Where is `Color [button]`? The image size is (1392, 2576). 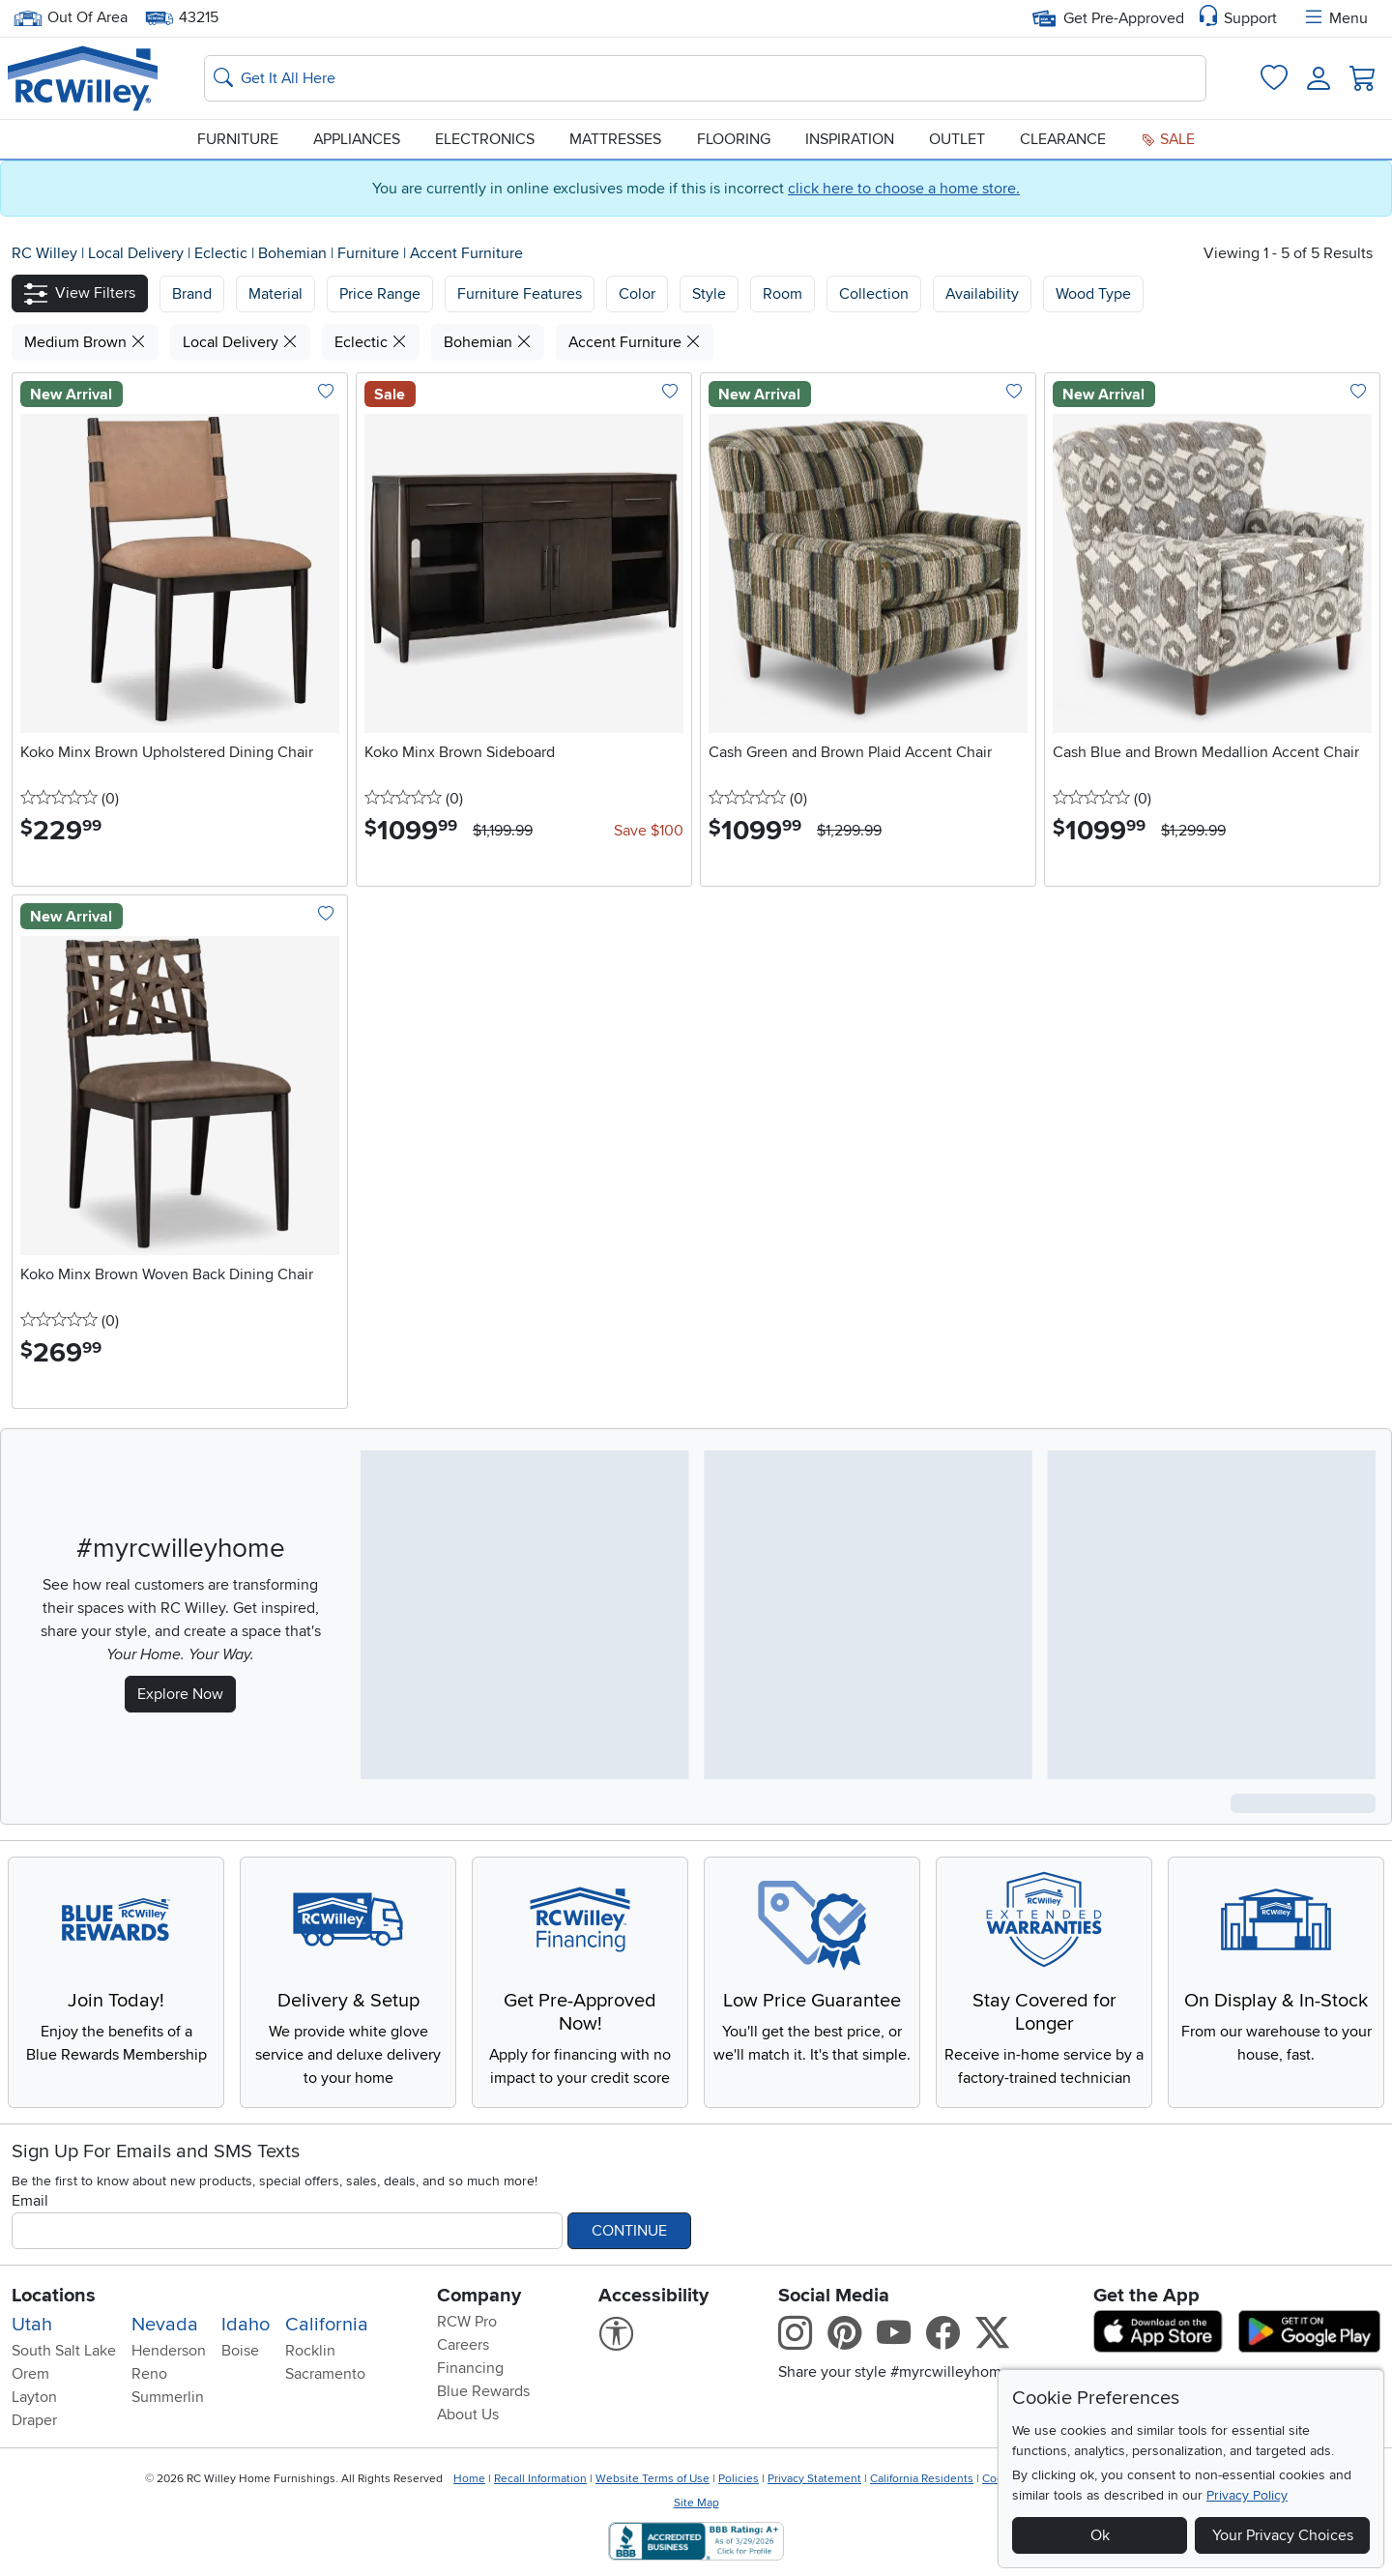
Color [button] is located at coordinates (637, 294).